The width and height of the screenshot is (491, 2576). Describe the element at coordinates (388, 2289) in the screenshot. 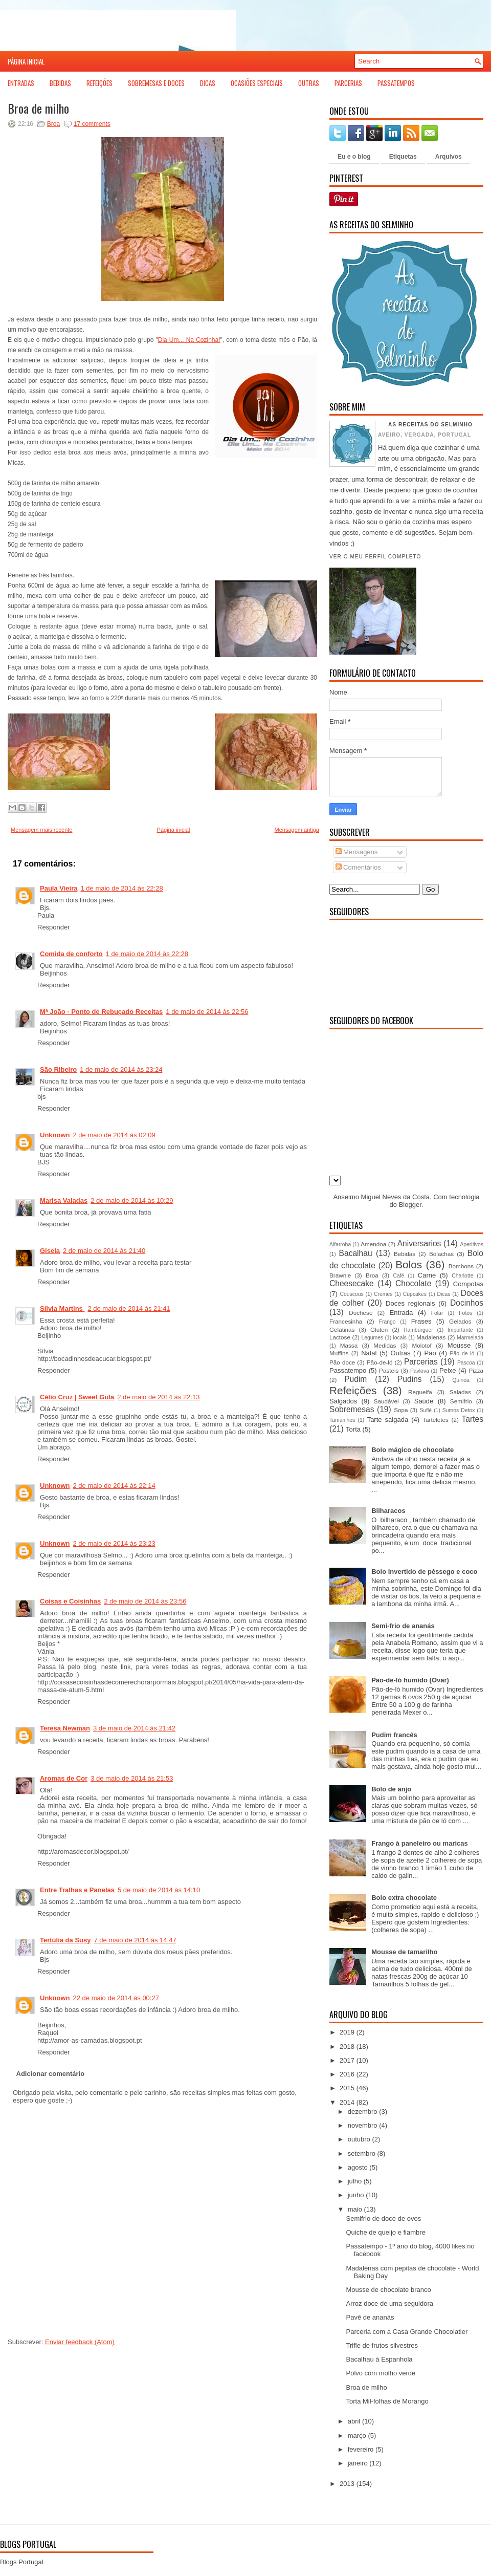

I see `Mousse de chocolate branco` at that location.